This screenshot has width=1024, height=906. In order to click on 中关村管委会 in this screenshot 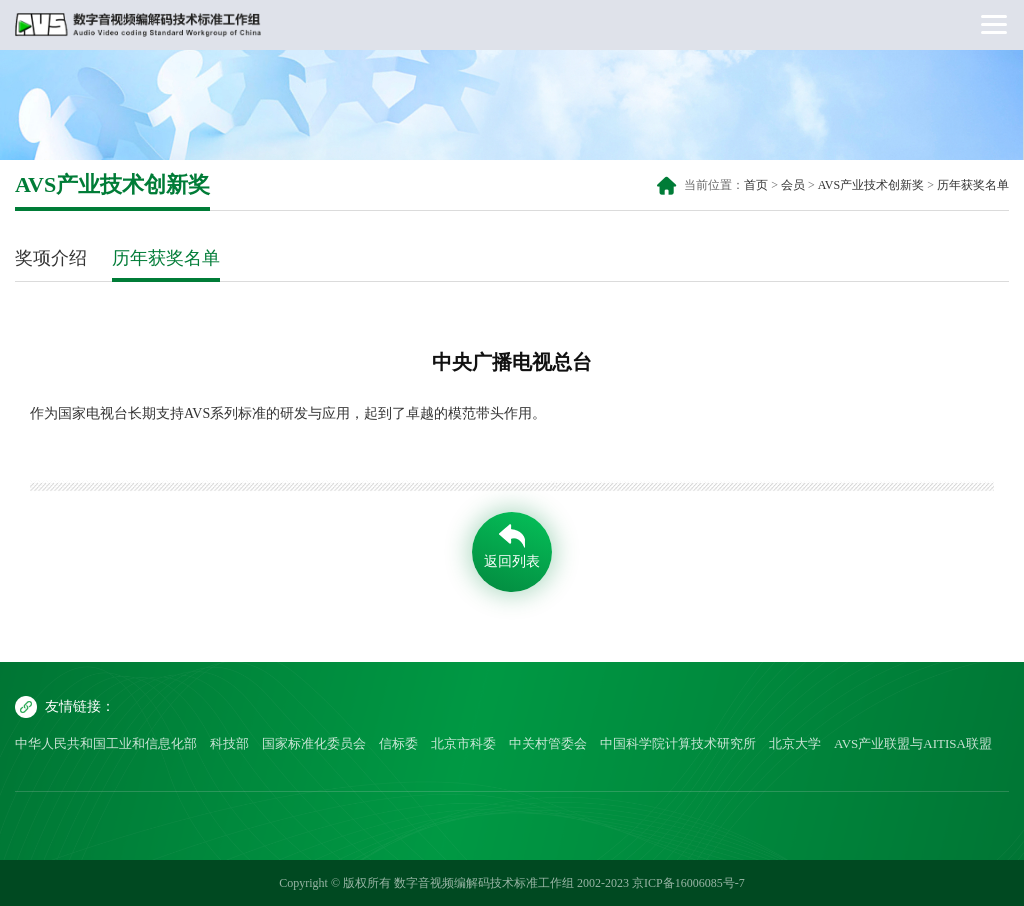, I will do `click(548, 743)`.